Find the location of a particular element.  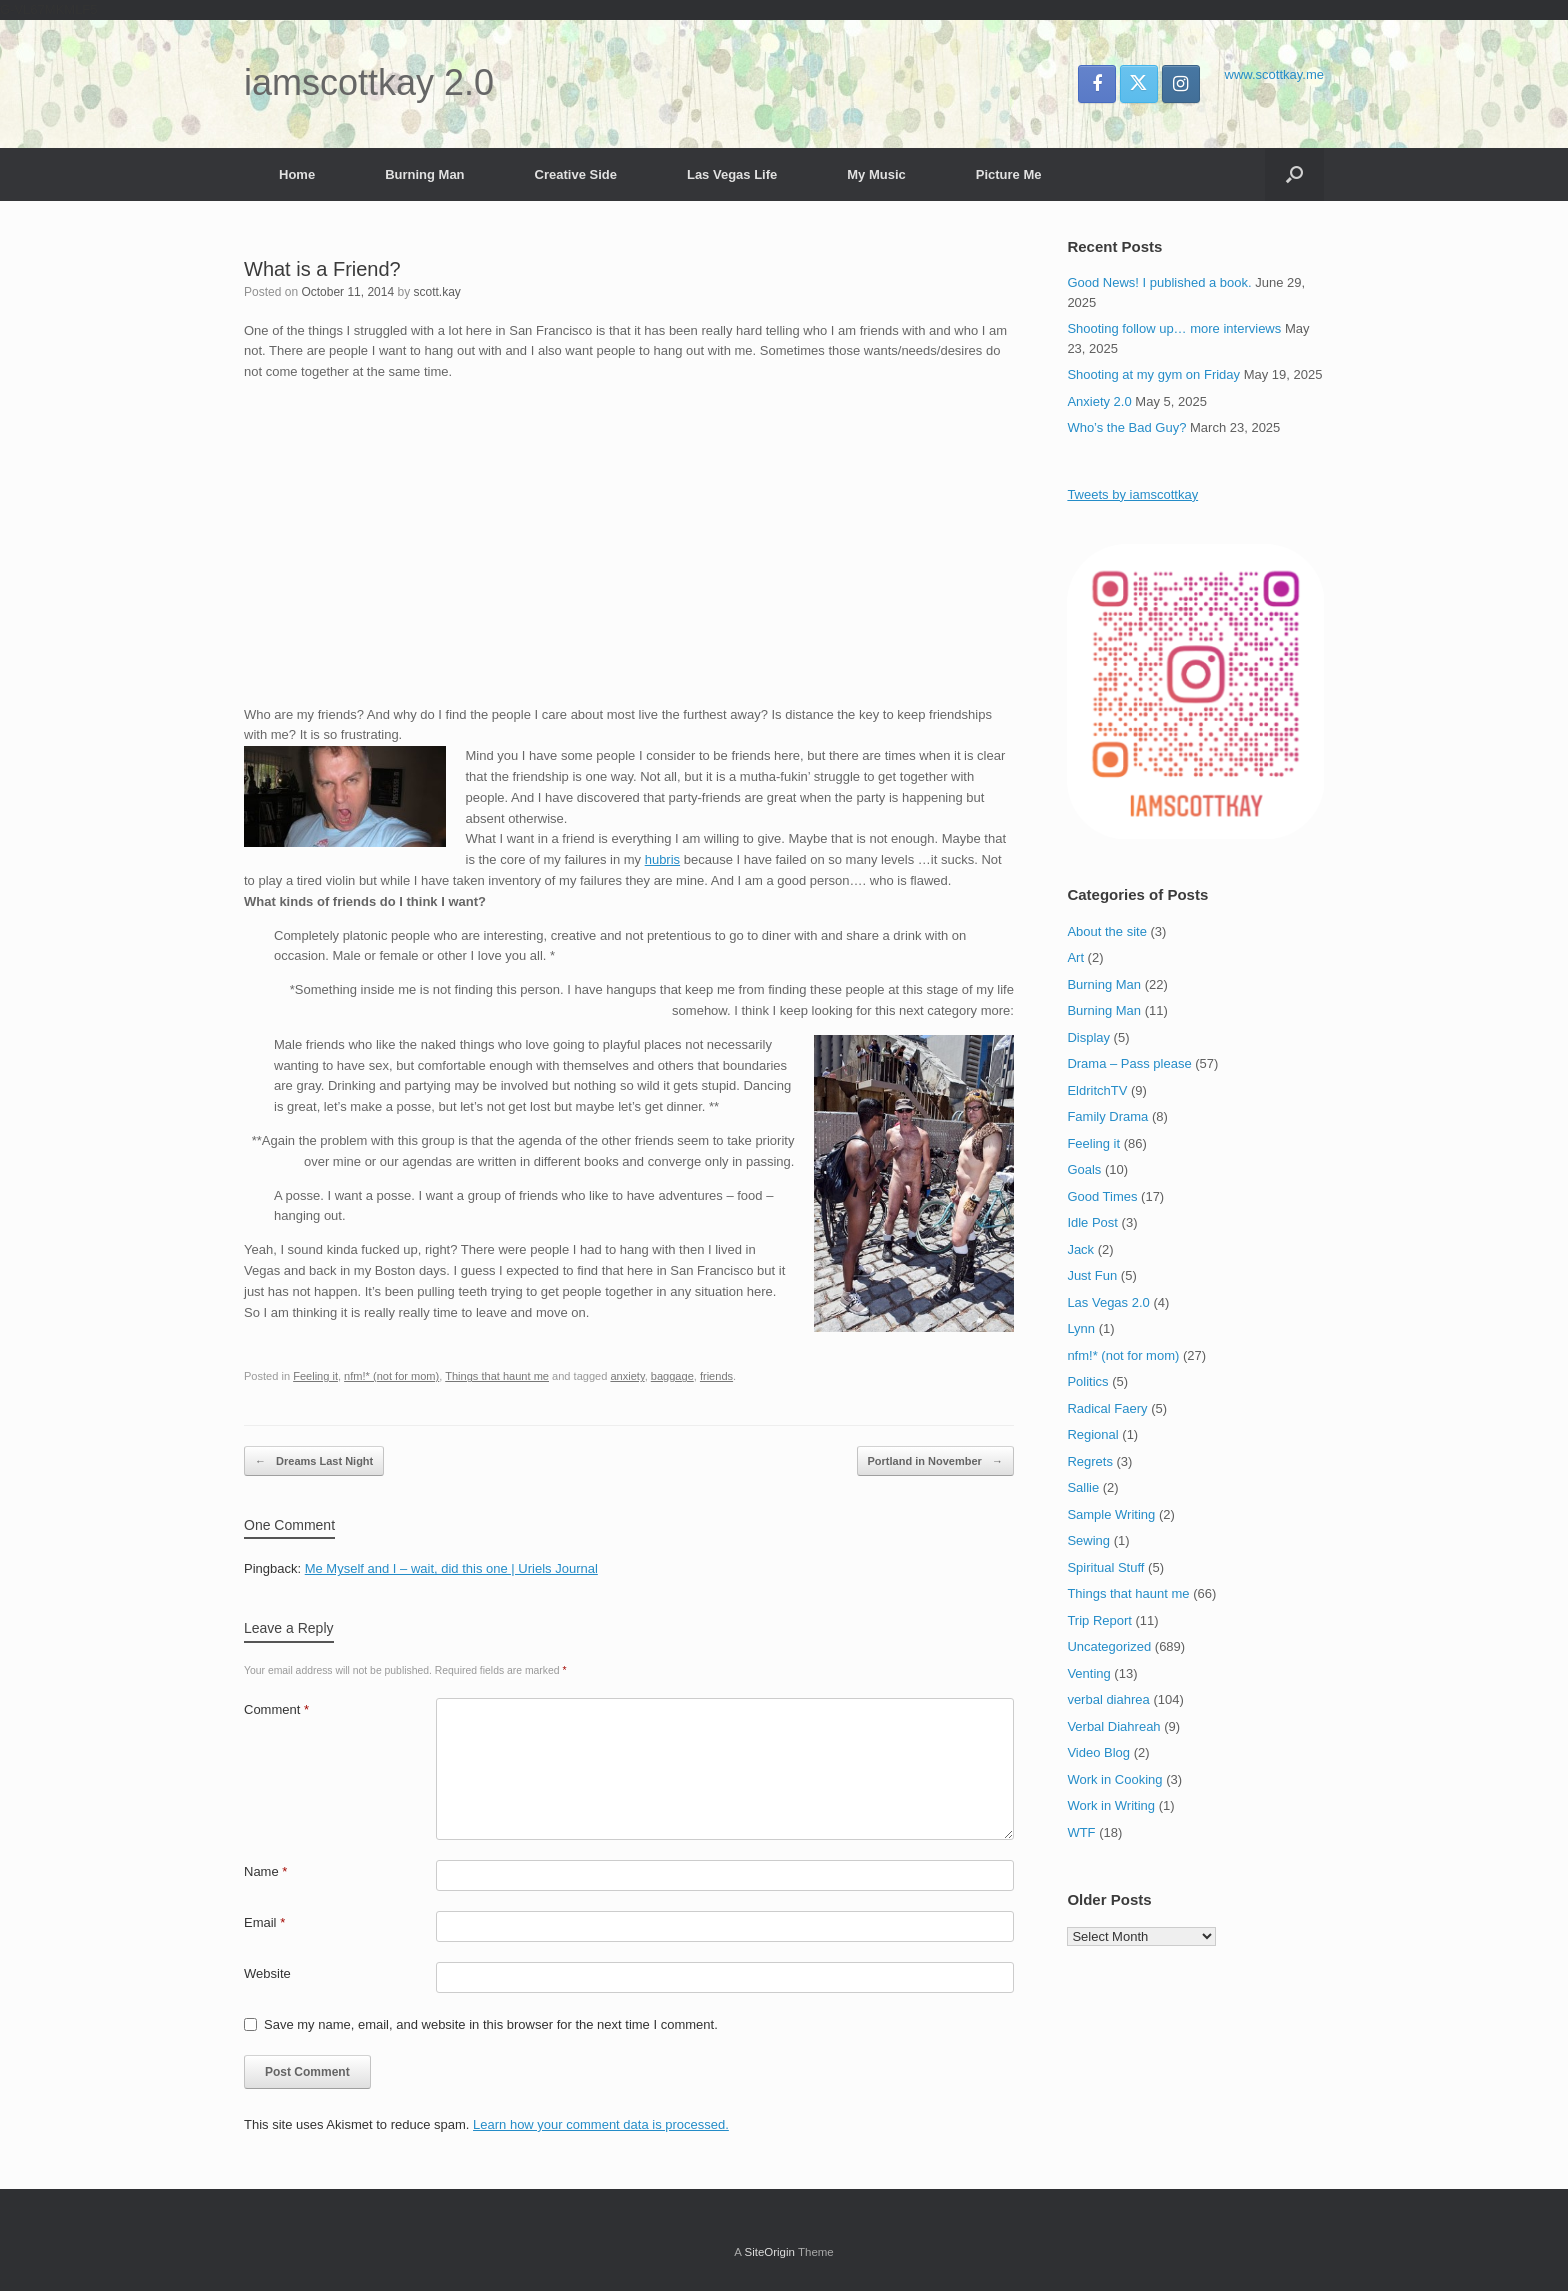

Creative Side is located at coordinates (576, 174).